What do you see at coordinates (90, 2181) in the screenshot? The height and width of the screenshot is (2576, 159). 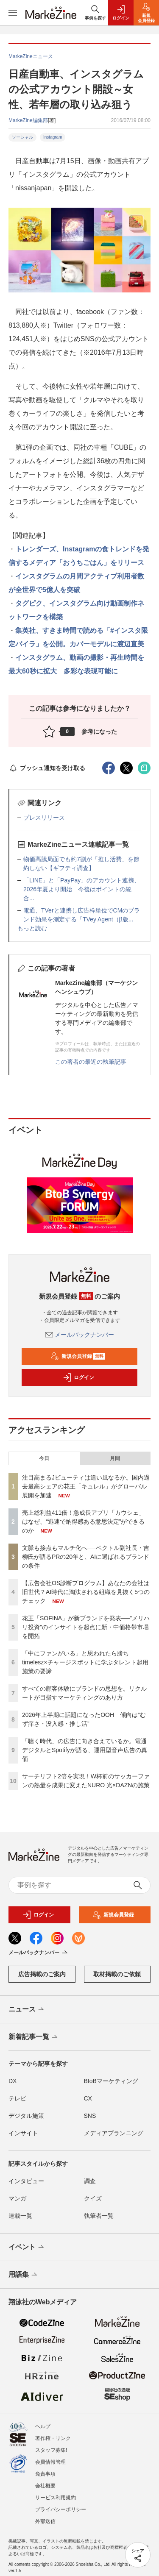 I see `調査` at bounding box center [90, 2181].